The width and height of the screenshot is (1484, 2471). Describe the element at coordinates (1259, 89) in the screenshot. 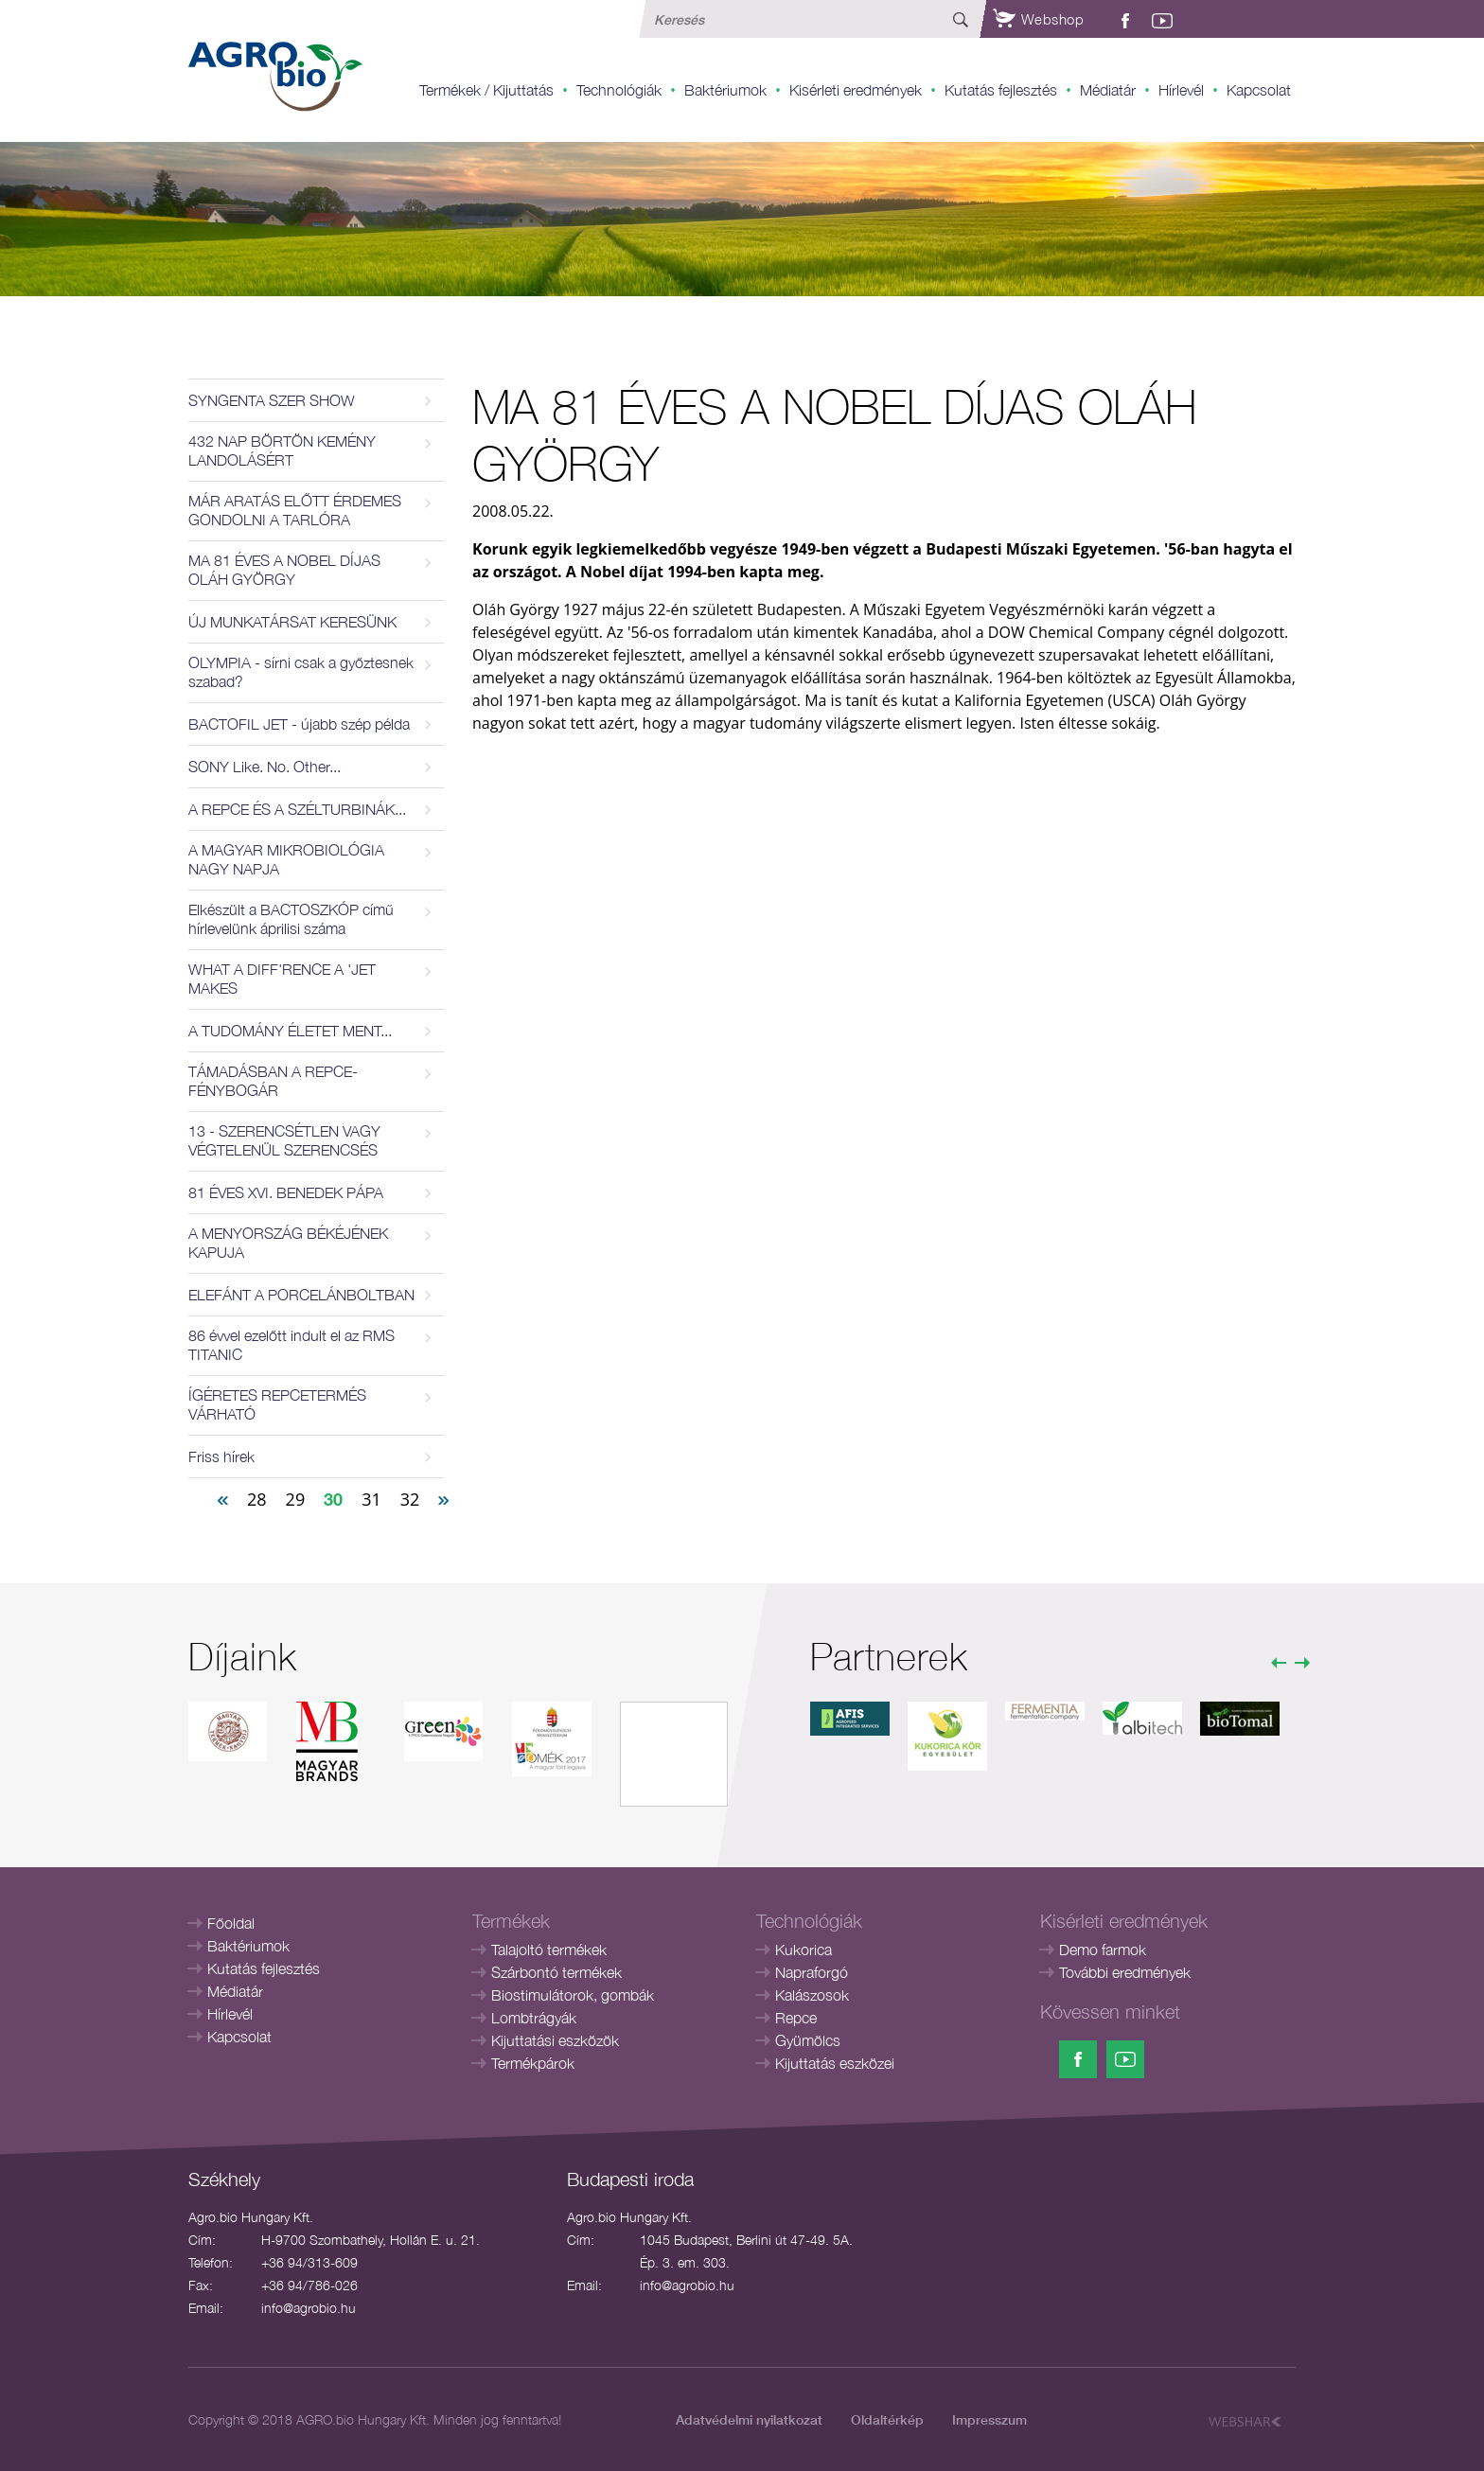

I see `Kapcsolat` at that location.